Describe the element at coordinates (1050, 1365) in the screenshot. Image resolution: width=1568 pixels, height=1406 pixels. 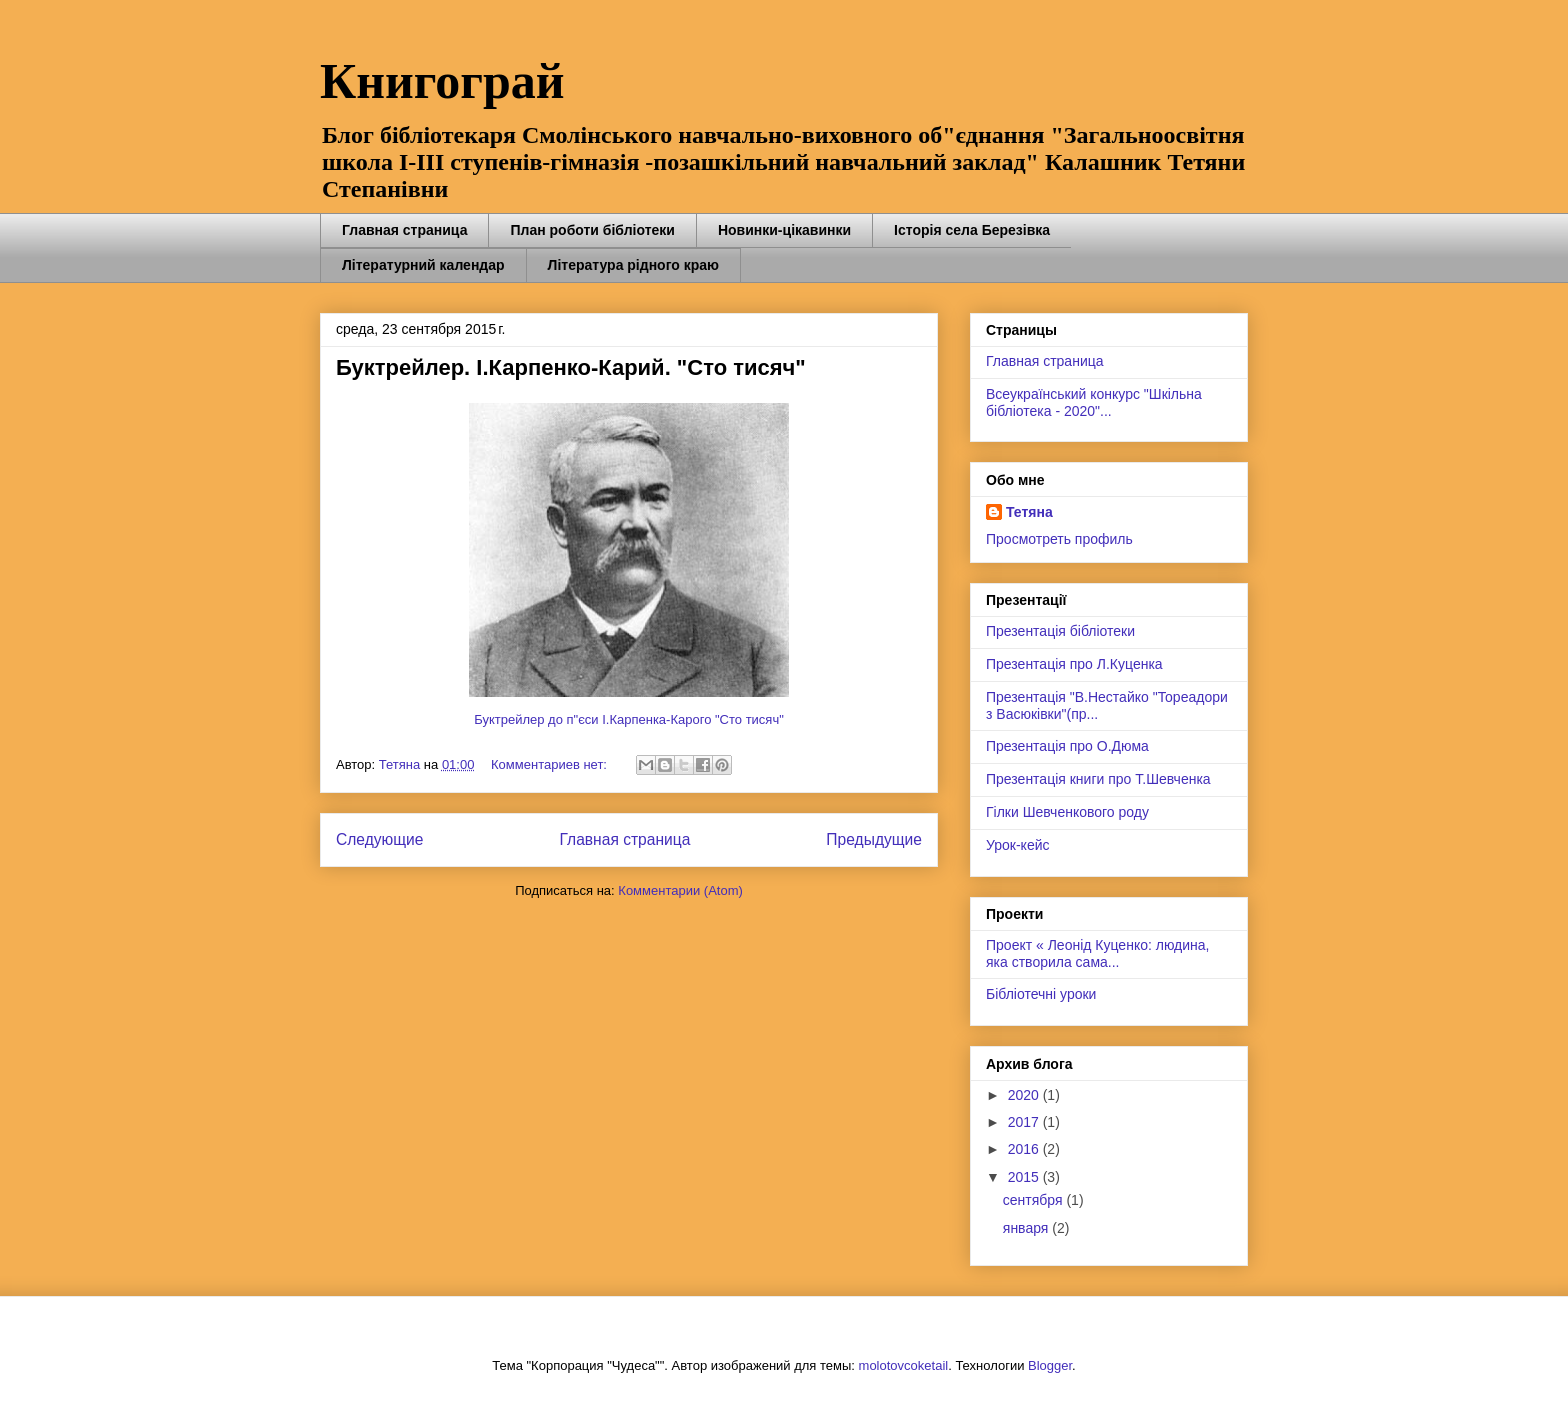
I see `Blogger` at that location.